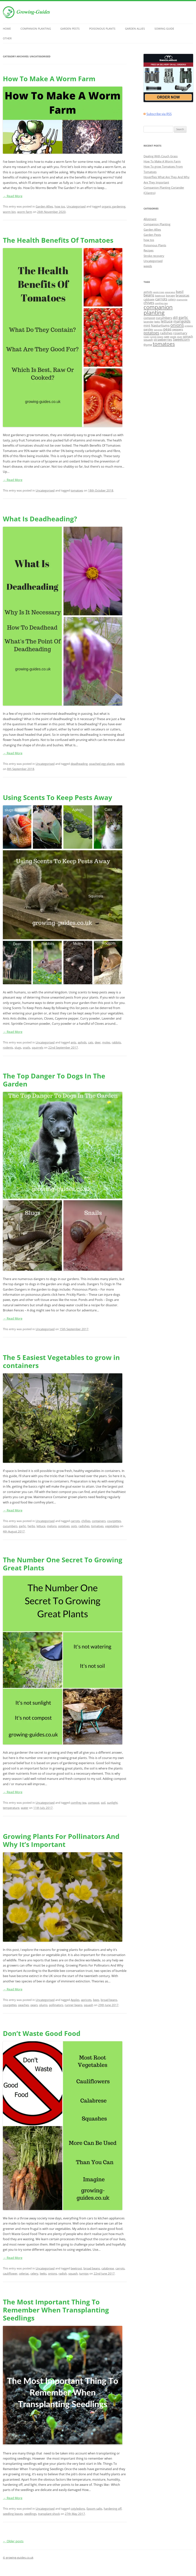 The image size is (196, 2576). Describe the element at coordinates (37, 1047) in the screenshot. I see `squirrels` at that location.